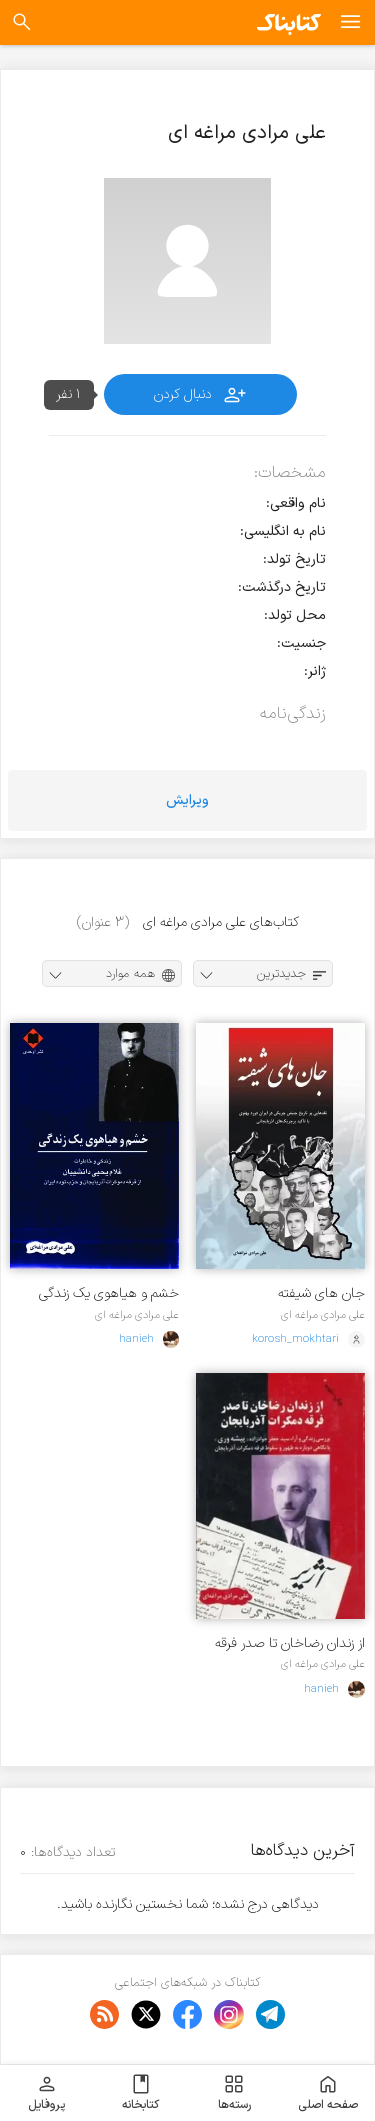  I want to click on صفحه اصلی, so click(328, 2093).